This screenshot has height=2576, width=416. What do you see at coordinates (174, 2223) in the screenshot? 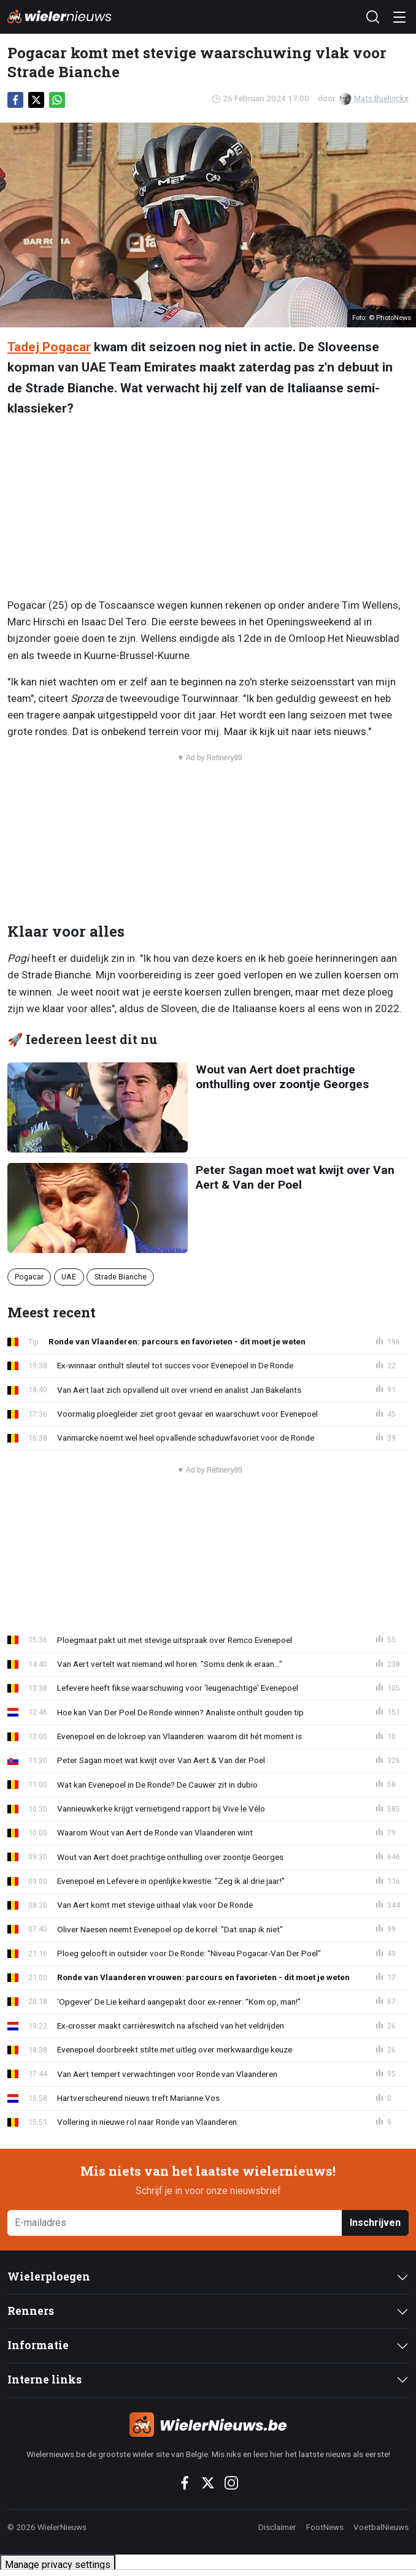
I see `[E-mailadres]` at bounding box center [174, 2223].